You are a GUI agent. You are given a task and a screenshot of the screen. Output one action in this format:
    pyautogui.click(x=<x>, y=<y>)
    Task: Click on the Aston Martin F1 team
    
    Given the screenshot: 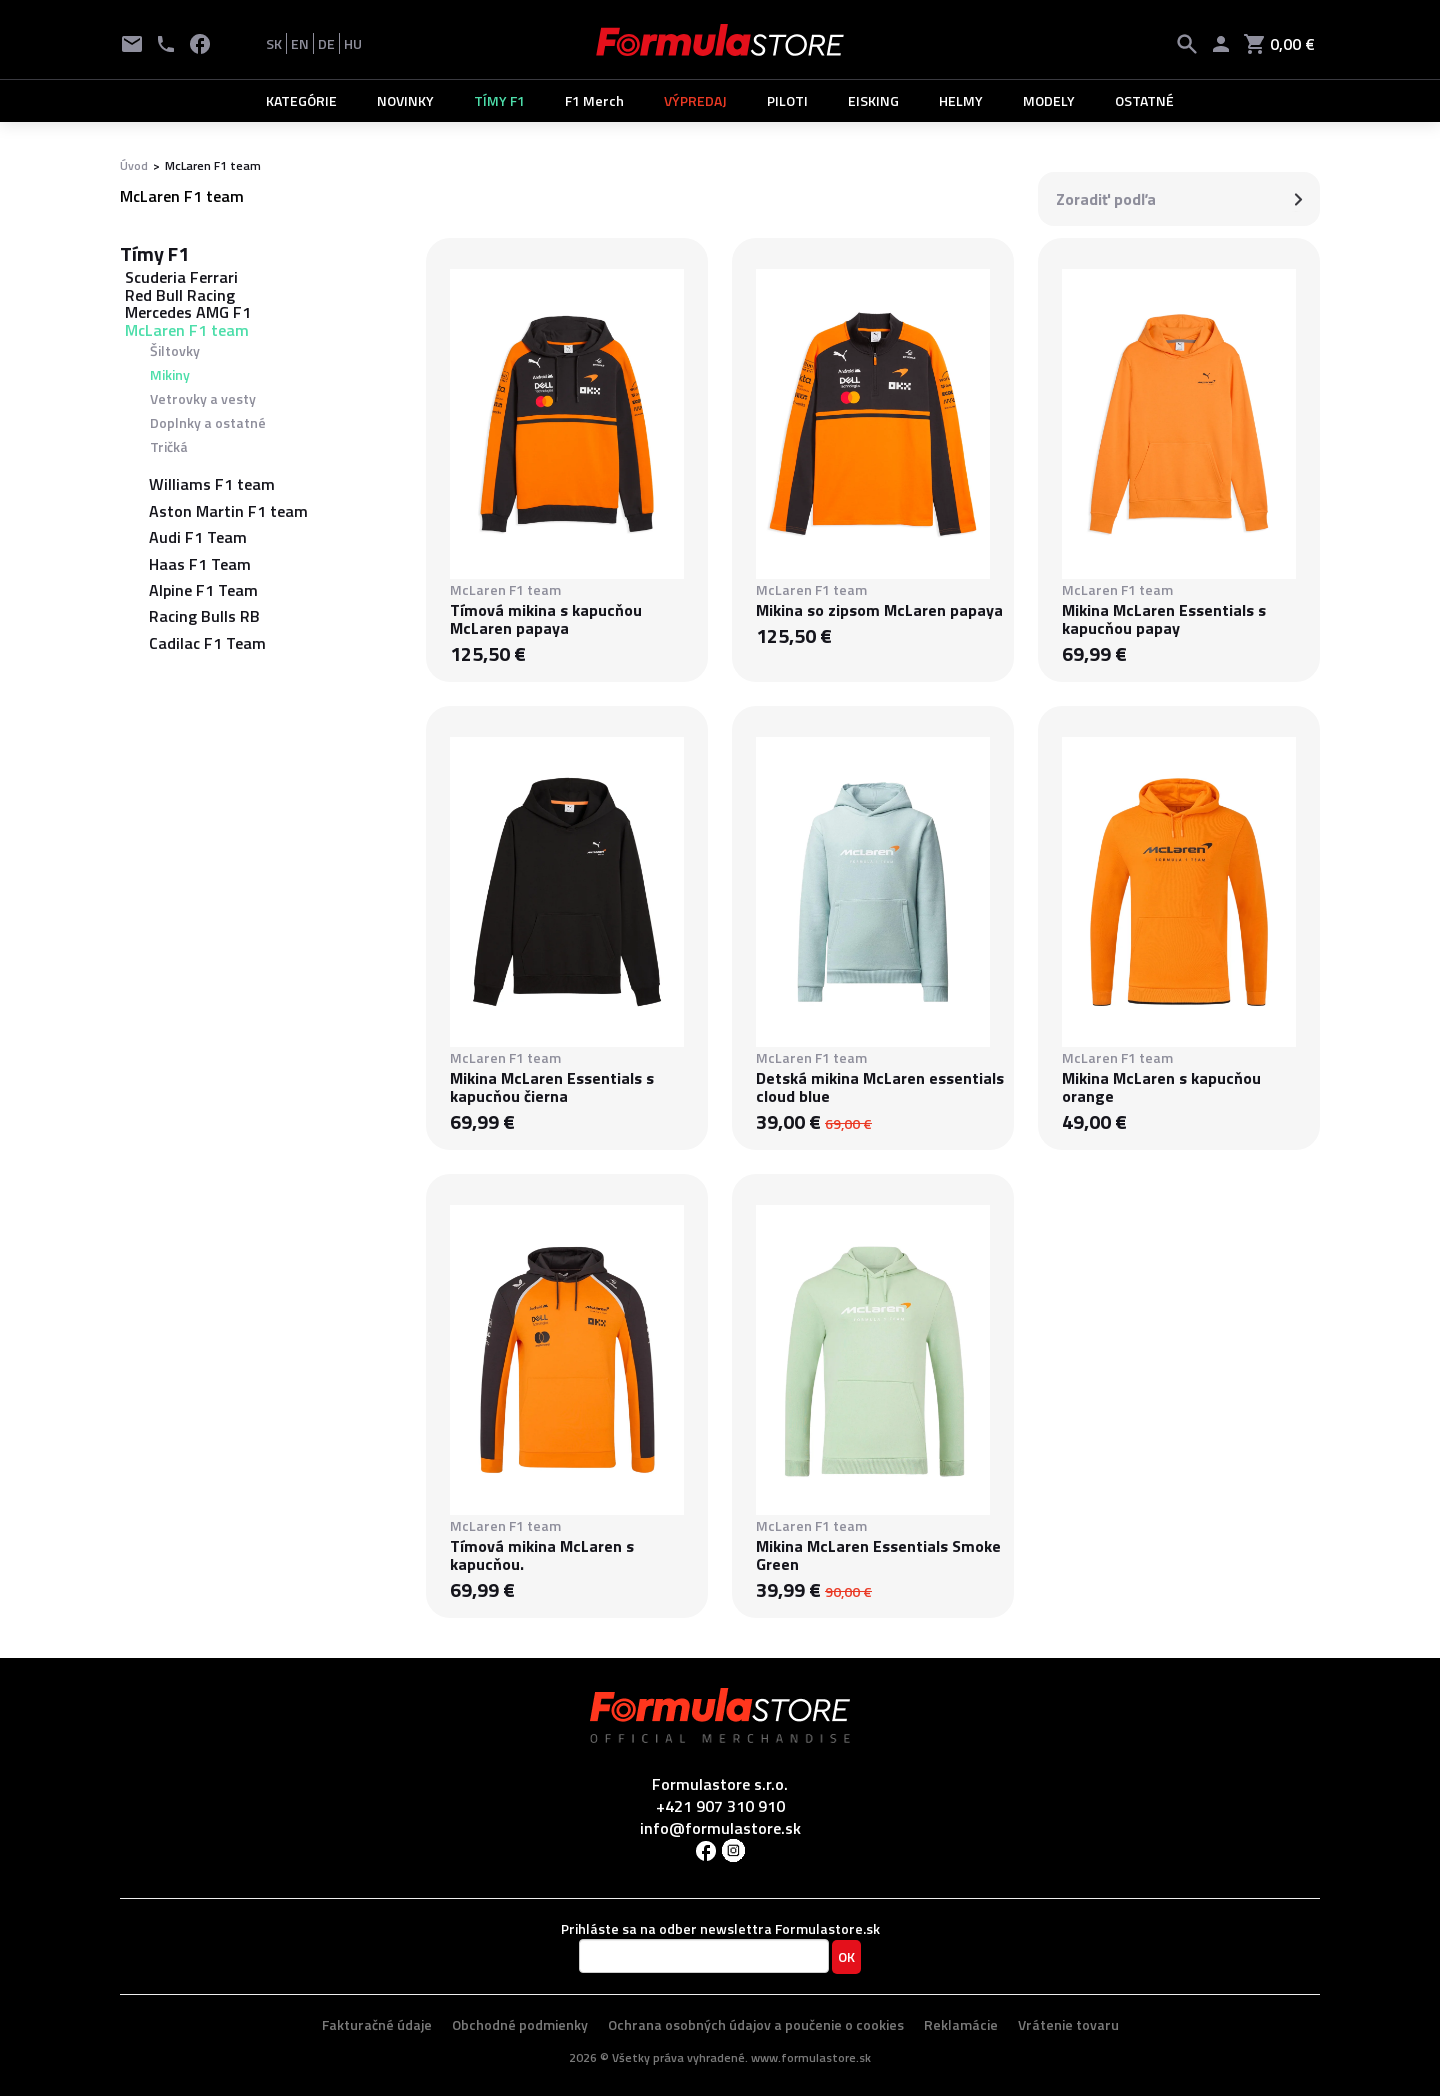 What is the action you would take?
    pyautogui.click(x=228, y=511)
    